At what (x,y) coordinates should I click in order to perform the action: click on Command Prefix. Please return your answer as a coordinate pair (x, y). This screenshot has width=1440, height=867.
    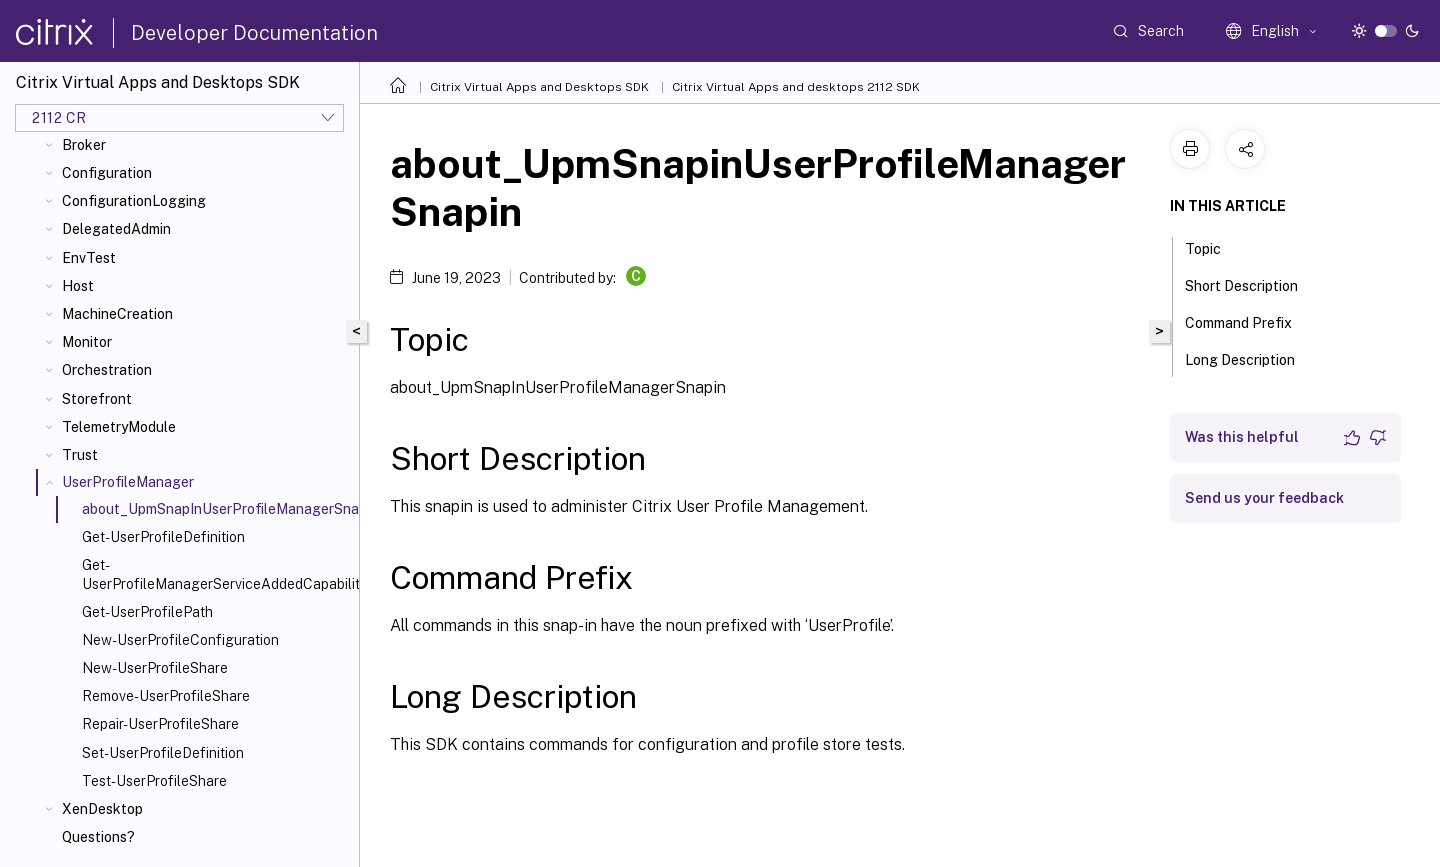
    Looking at the image, I should click on (1249, 321).